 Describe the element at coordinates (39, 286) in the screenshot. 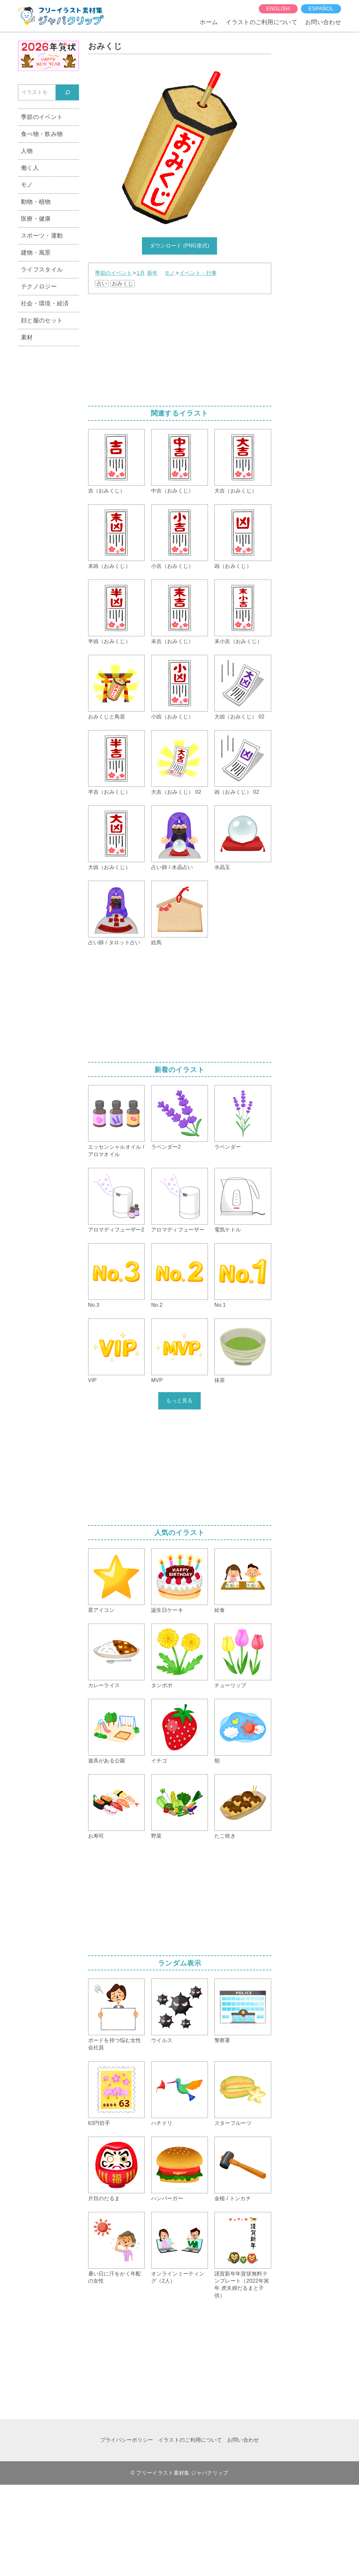

I see `テクノロジー` at that location.